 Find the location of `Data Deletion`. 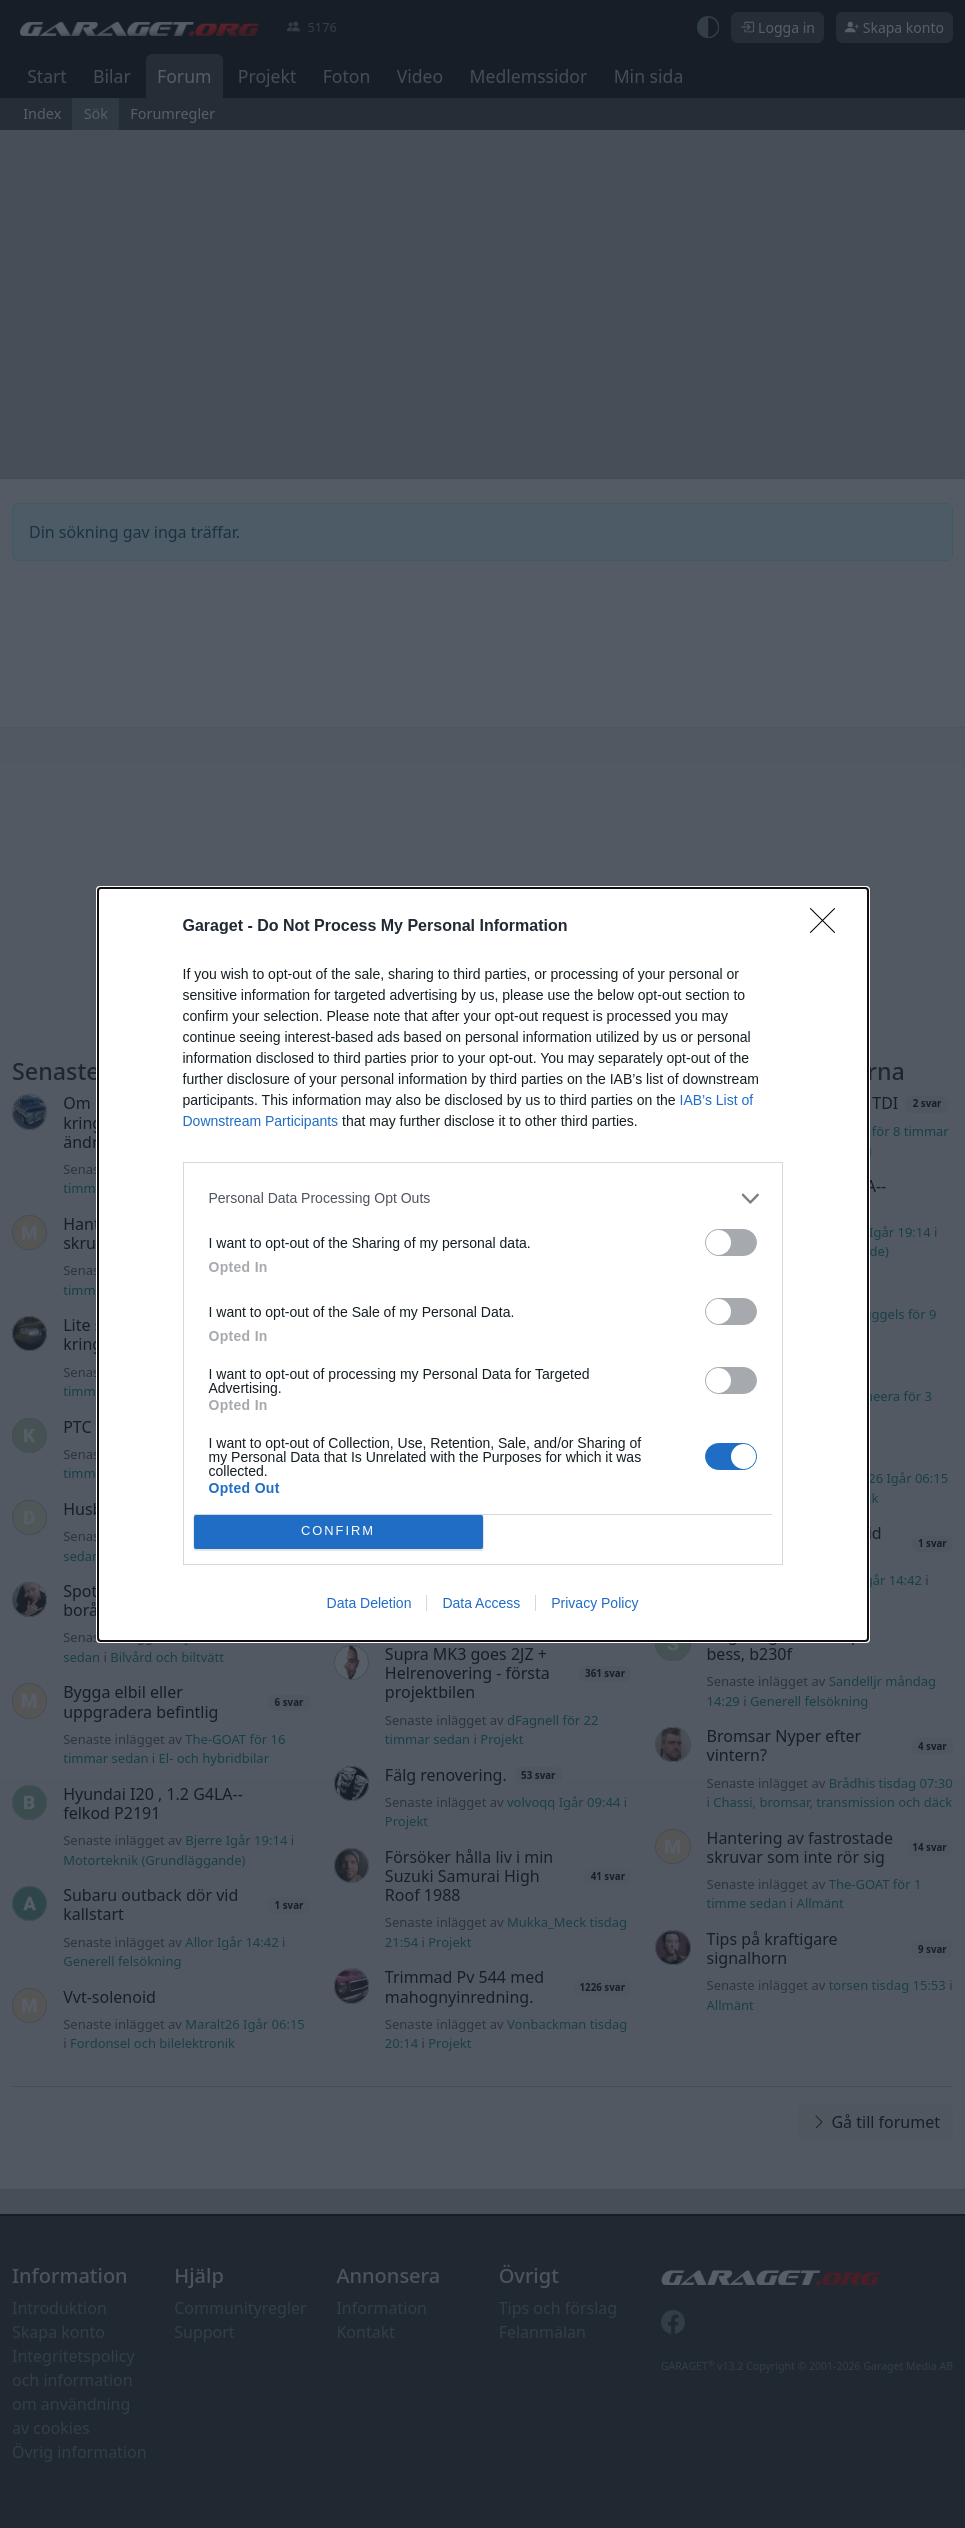

Data Deletion is located at coordinates (369, 1603).